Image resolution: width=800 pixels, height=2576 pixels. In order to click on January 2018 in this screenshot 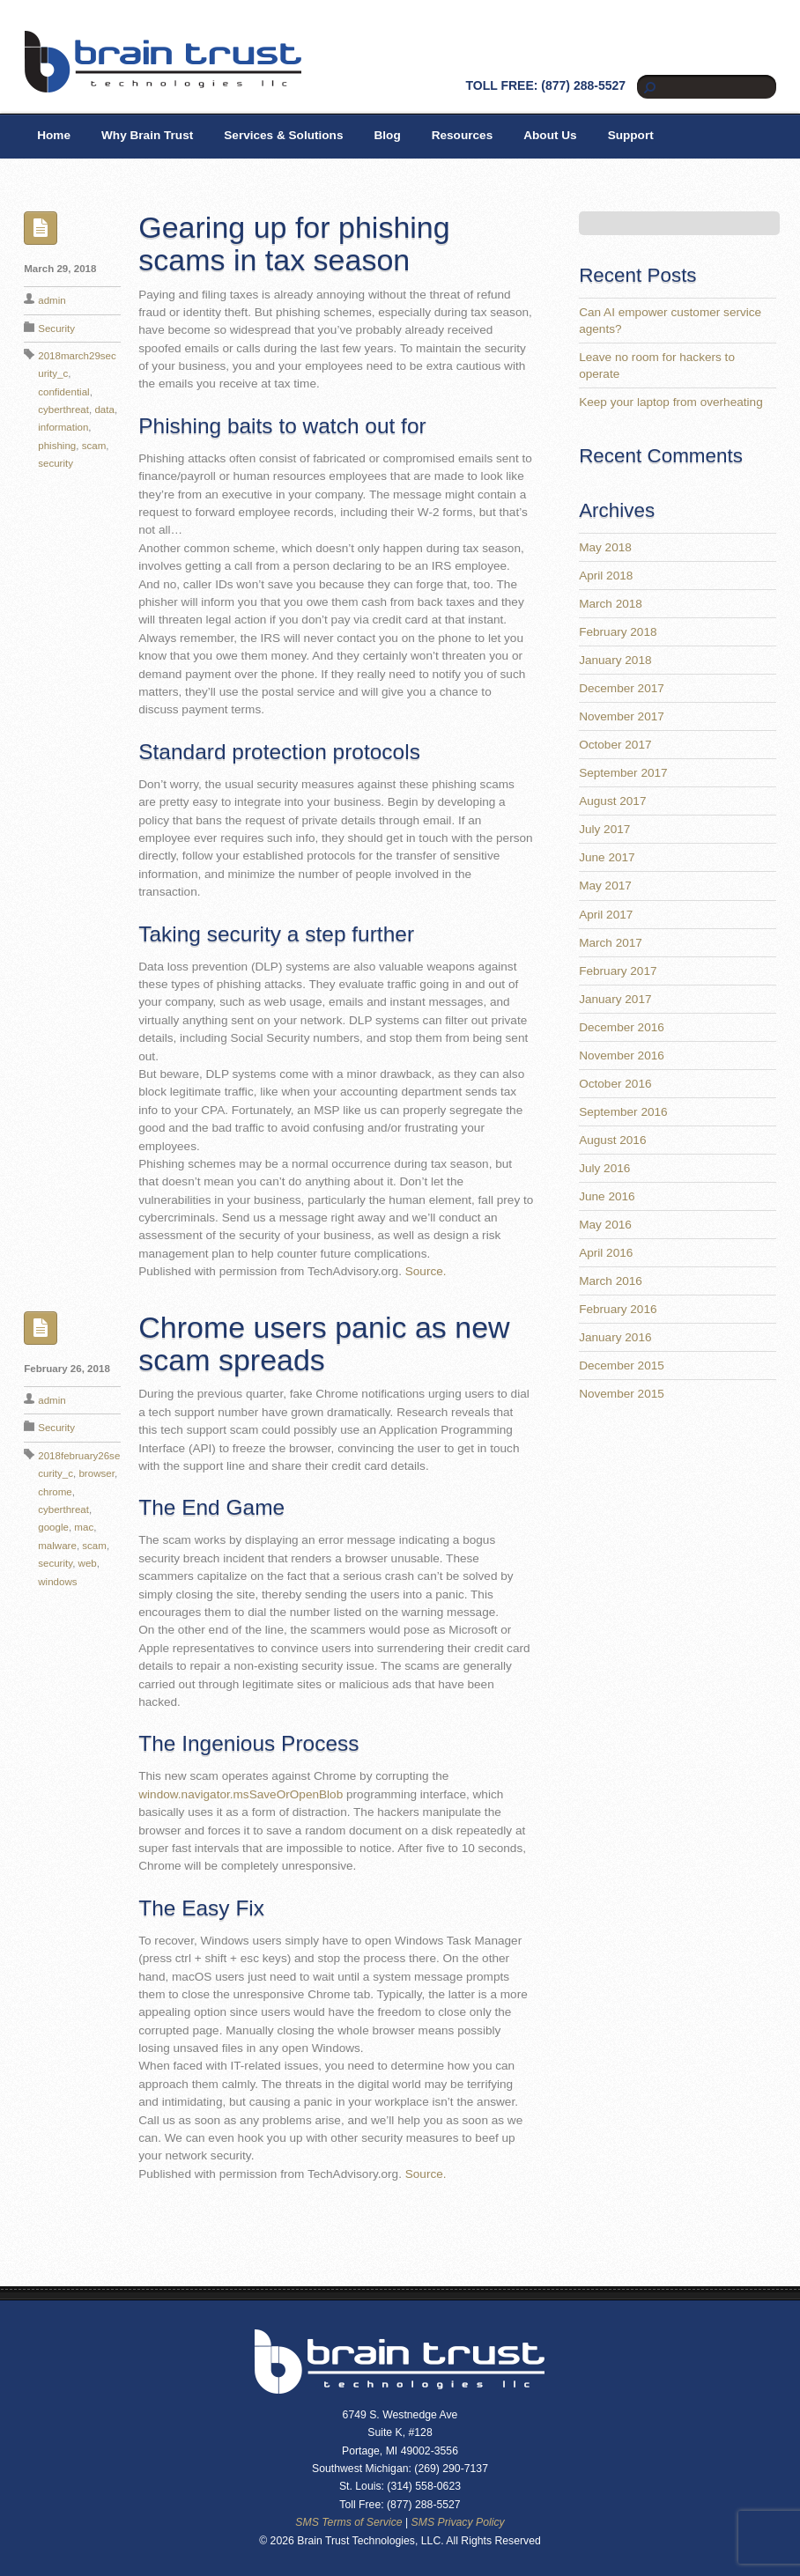, I will do `click(615, 660)`.